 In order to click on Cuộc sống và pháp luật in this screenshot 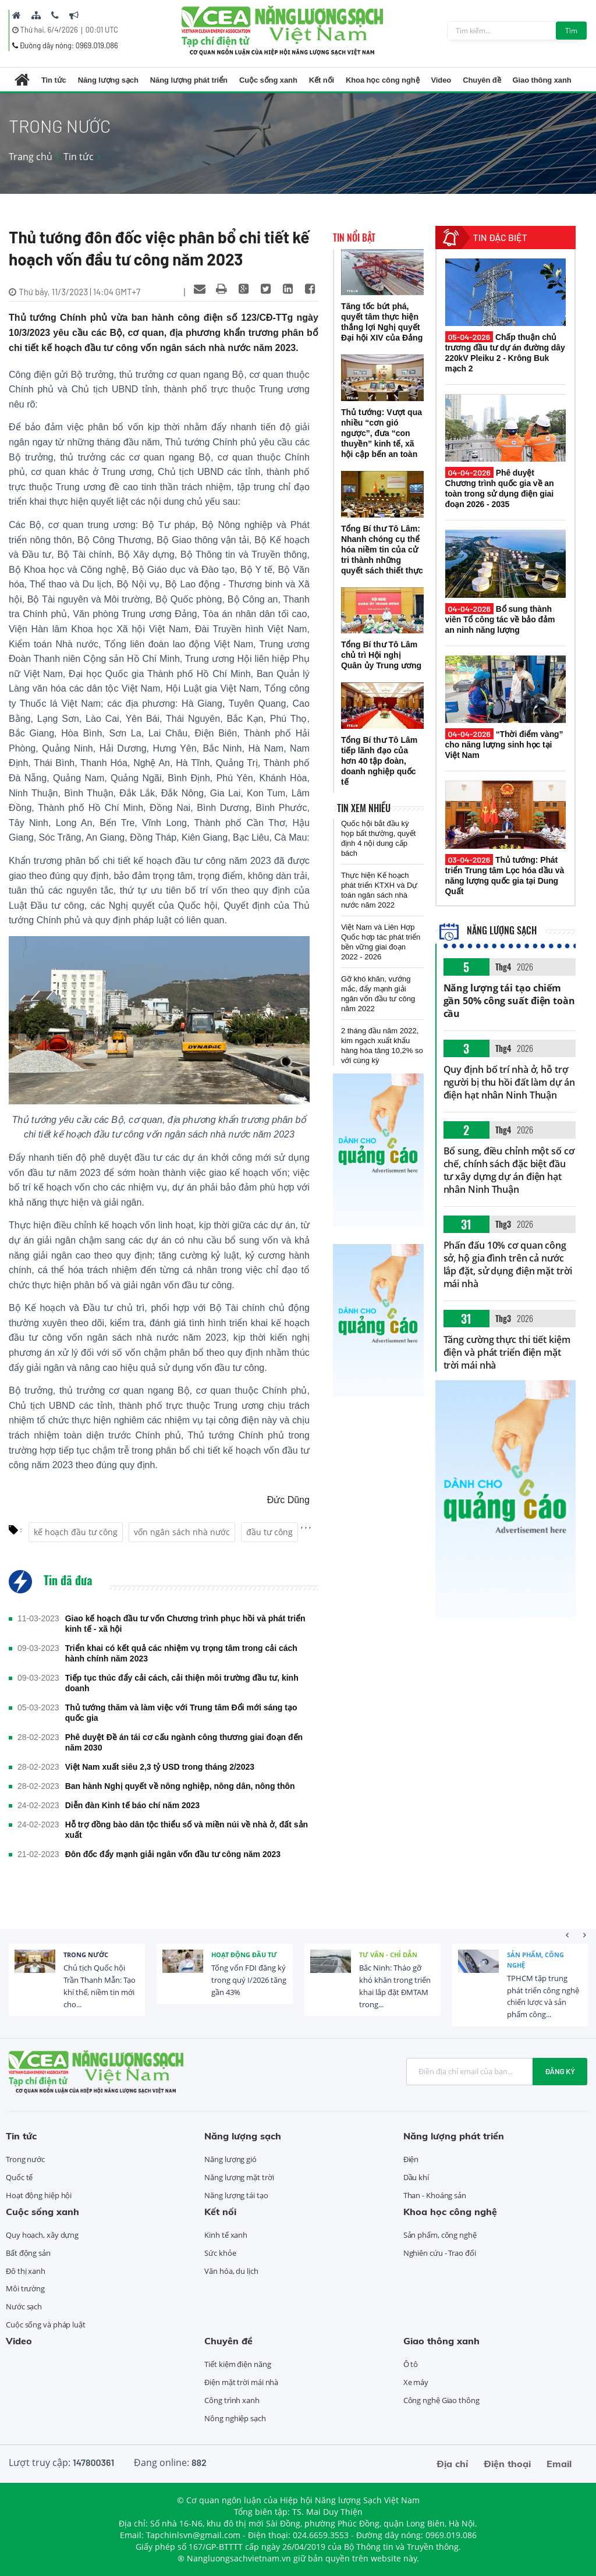, I will do `click(46, 2324)`.